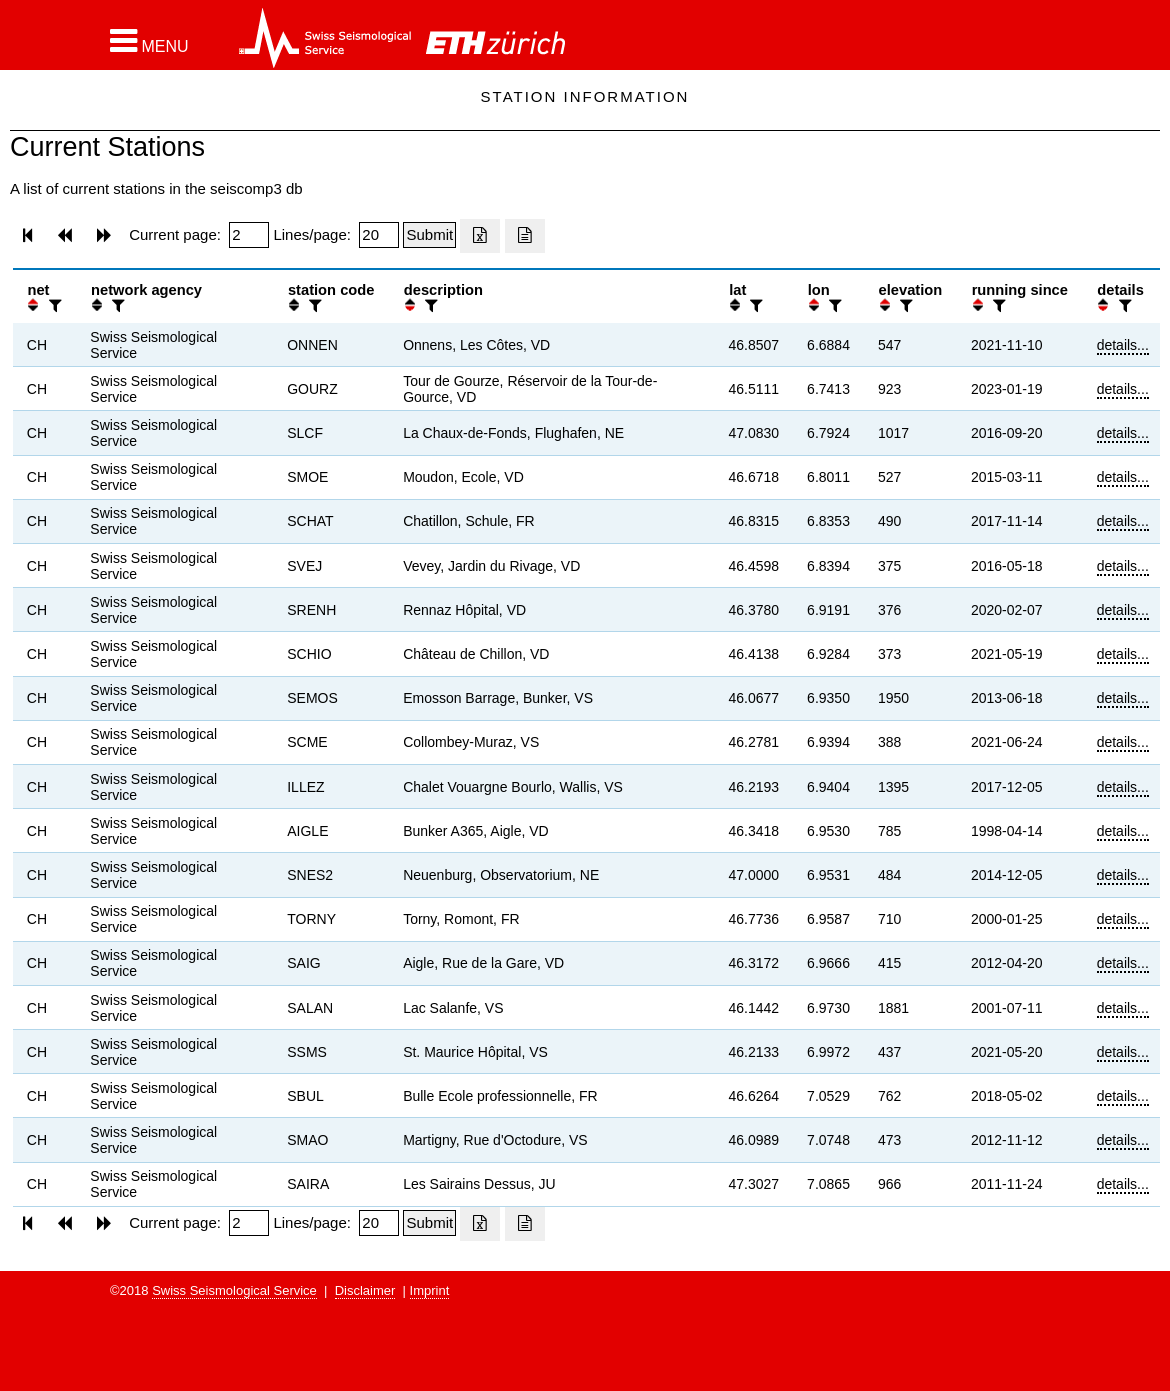  Describe the element at coordinates (149, 41) in the screenshot. I see `[button]` at that location.